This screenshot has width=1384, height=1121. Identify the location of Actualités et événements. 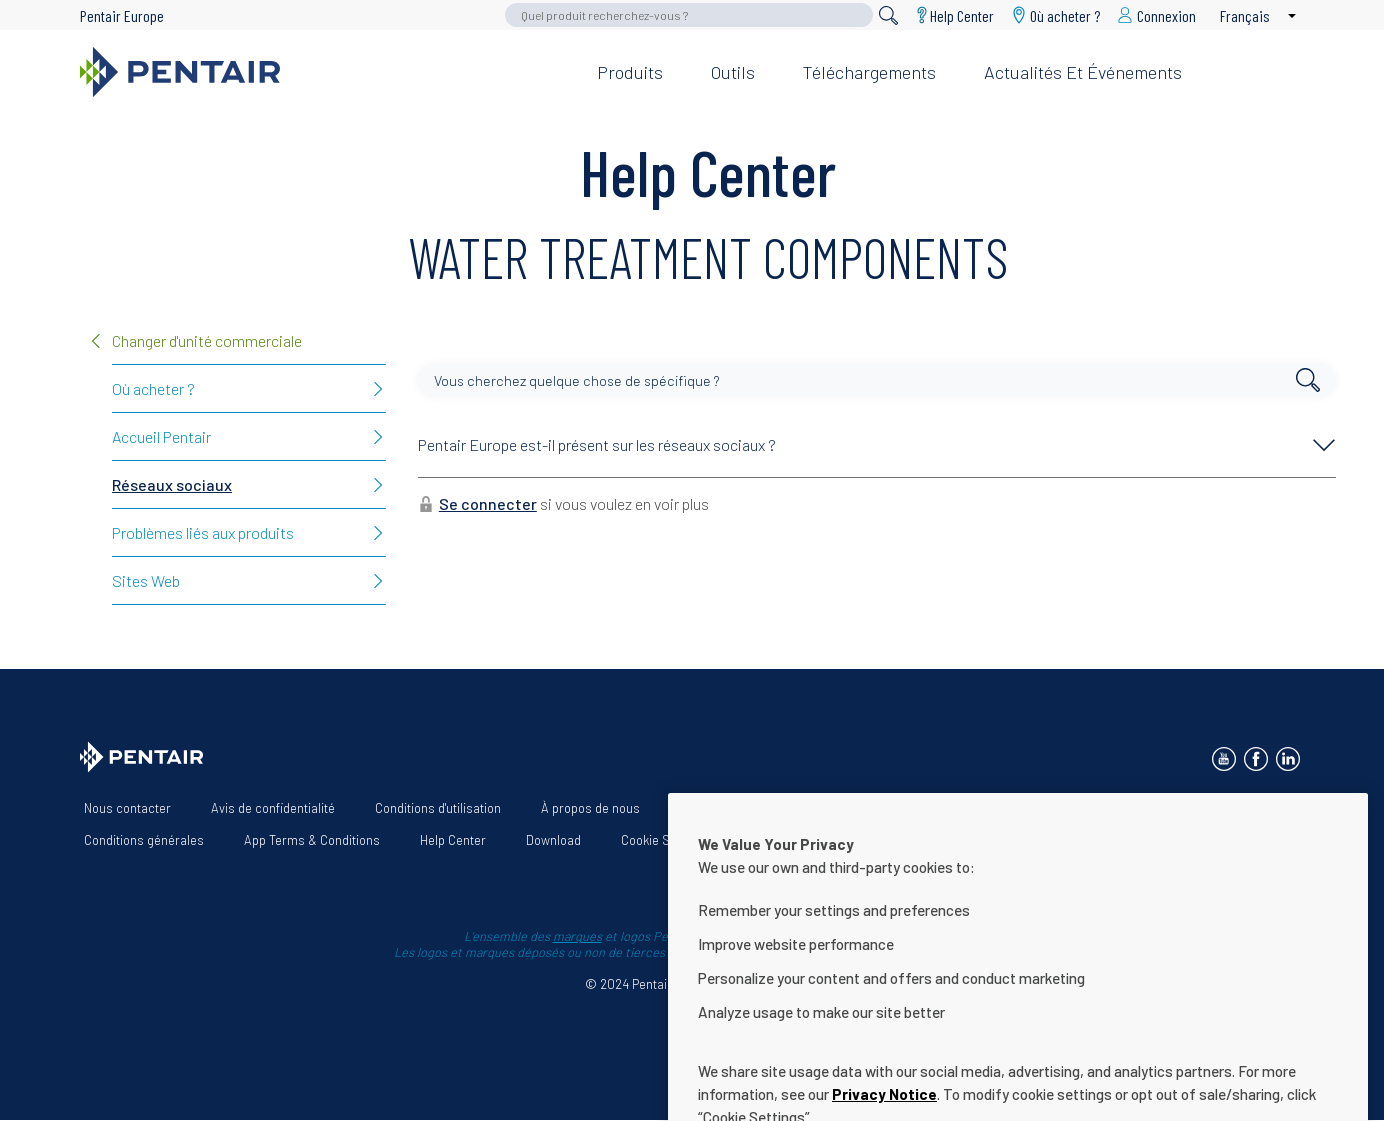
(1083, 72).